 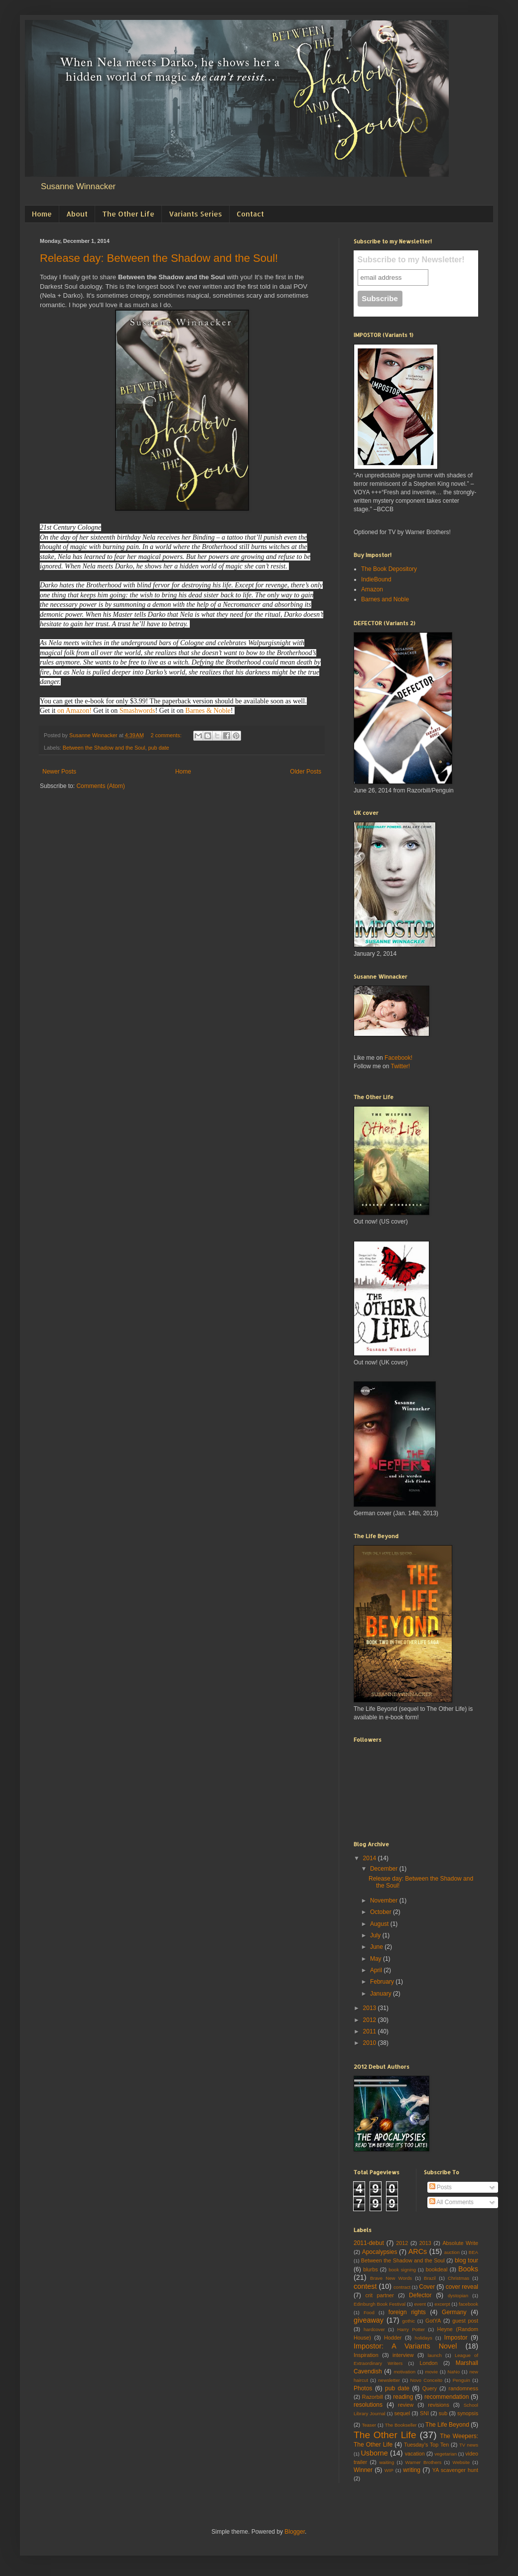 What do you see at coordinates (467, 2413) in the screenshot?
I see `synopsis` at bounding box center [467, 2413].